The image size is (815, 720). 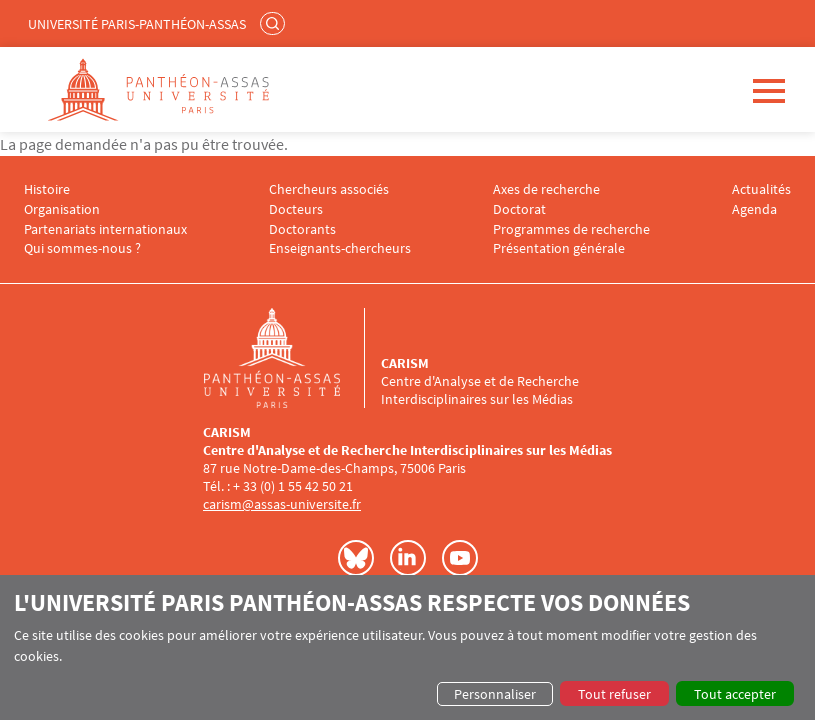 What do you see at coordinates (559, 248) in the screenshot?
I see `Présentation générale` at bounding box center [559, 248].